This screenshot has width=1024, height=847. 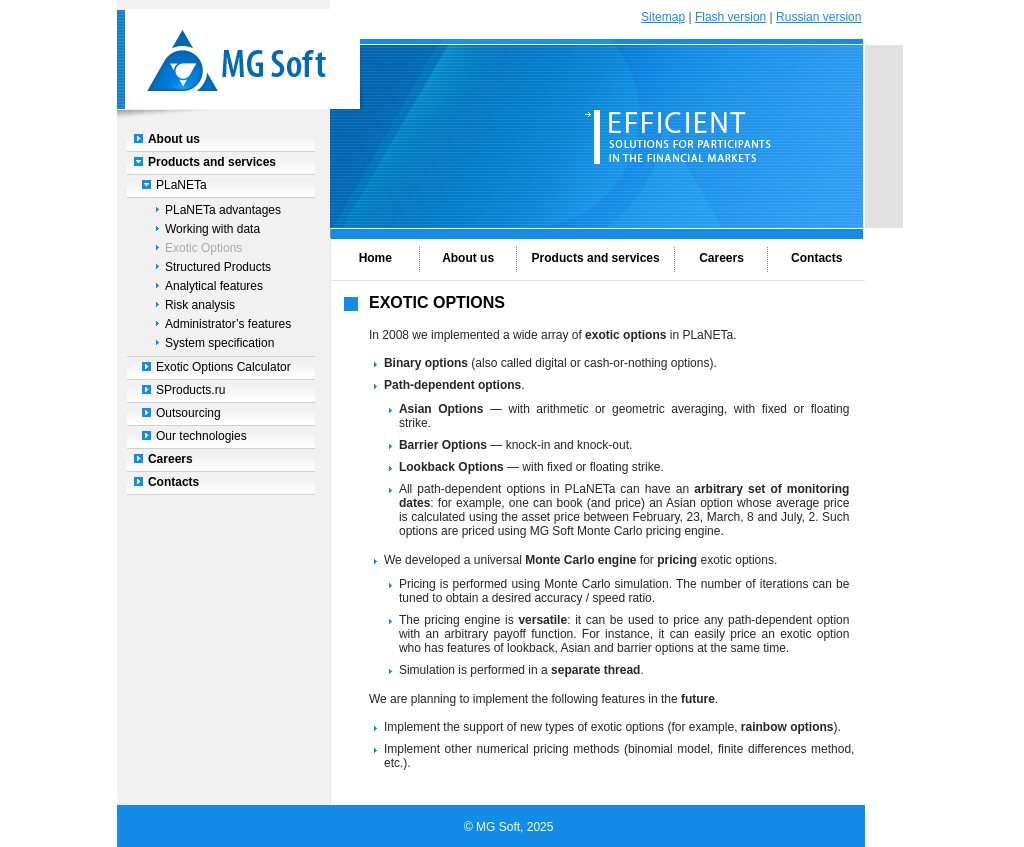 I want to click on Sitemap, so click(x=663, y=17).